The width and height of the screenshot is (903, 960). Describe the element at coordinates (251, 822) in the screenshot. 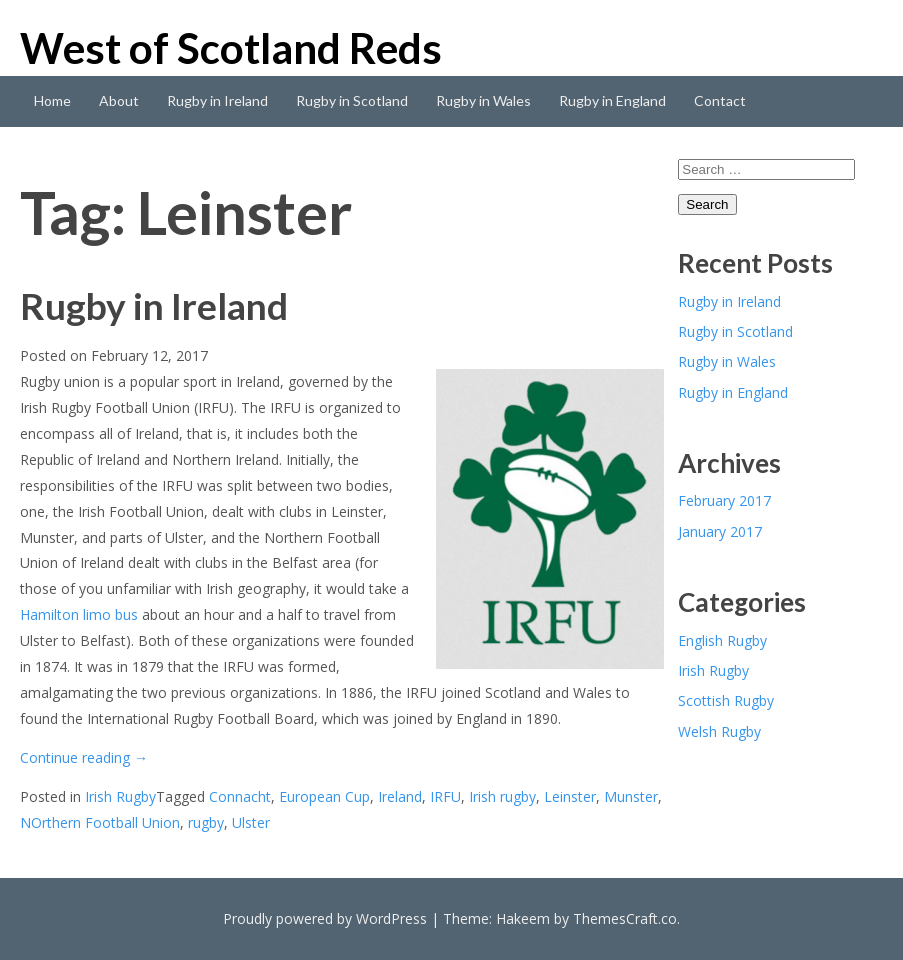

I see `Ulster` at that location.